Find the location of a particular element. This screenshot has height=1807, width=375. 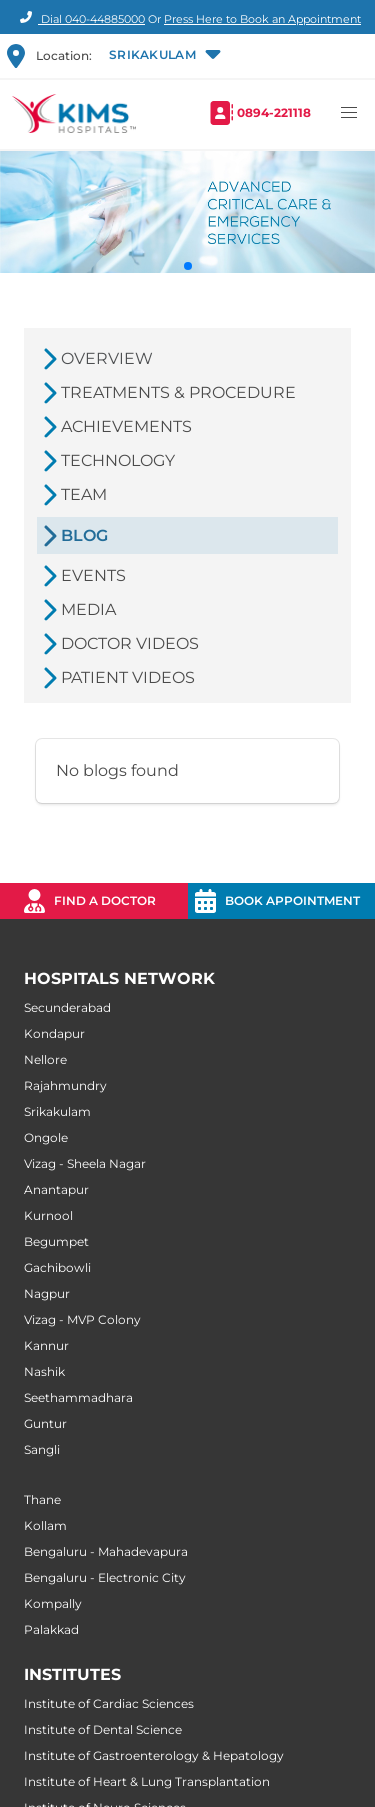

Thane is located at coordinates (42, 1499).